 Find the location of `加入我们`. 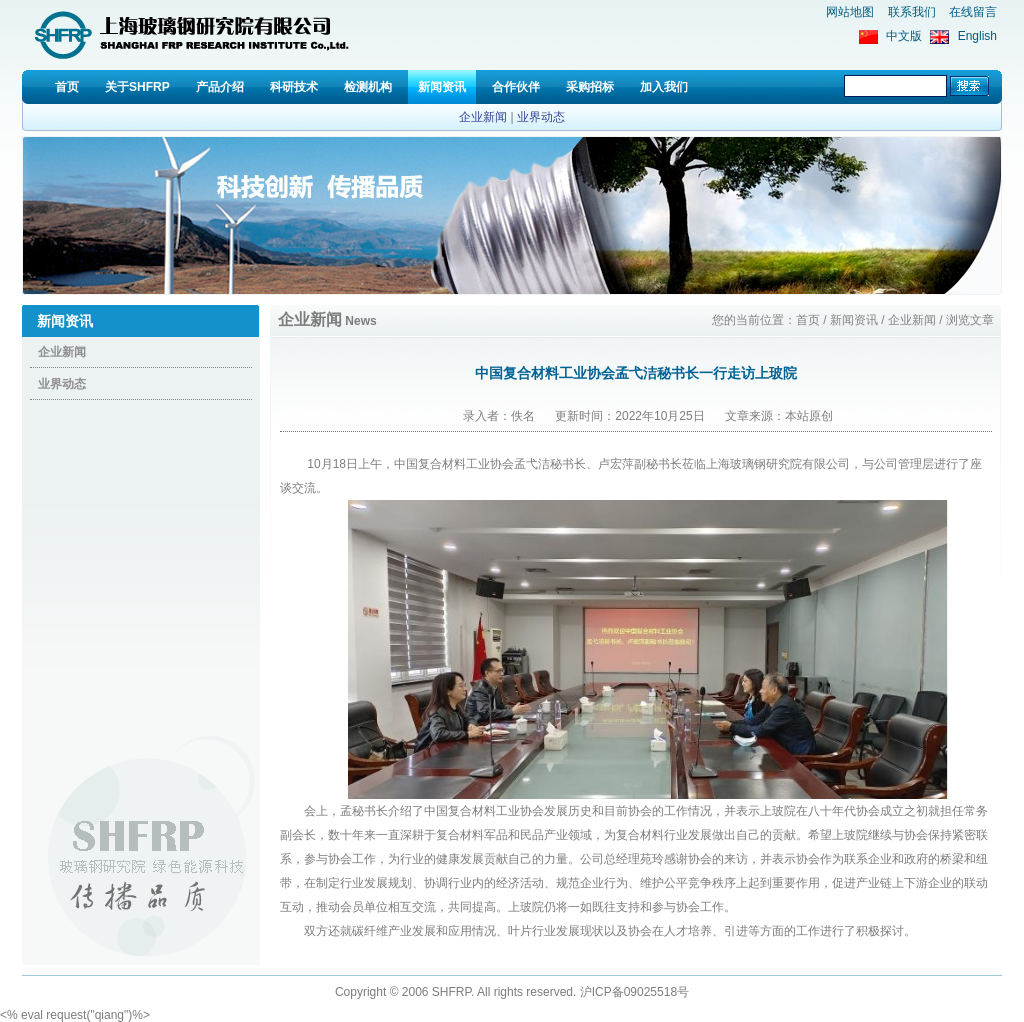

加入我们 is located at coordinates (664, 87).